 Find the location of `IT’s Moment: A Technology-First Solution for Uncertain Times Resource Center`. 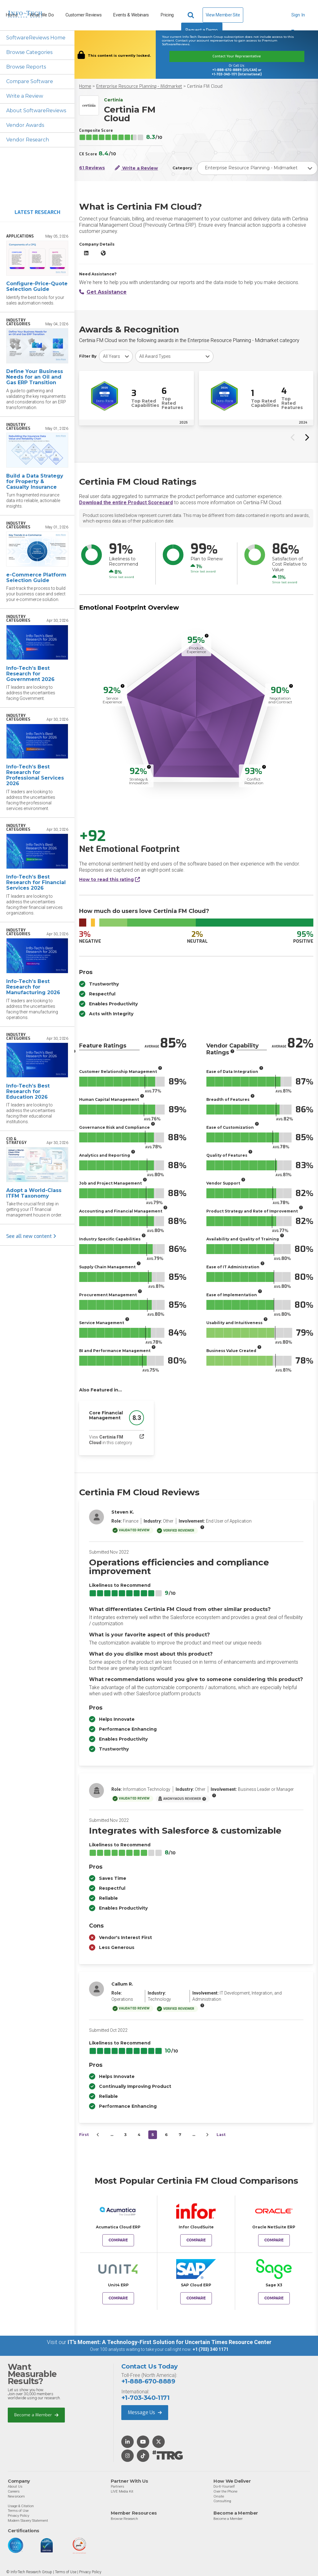

IT’s Moment: A Technology-First Solution for Uncertain Times Resource Center is located at coordinates (169, 2342).